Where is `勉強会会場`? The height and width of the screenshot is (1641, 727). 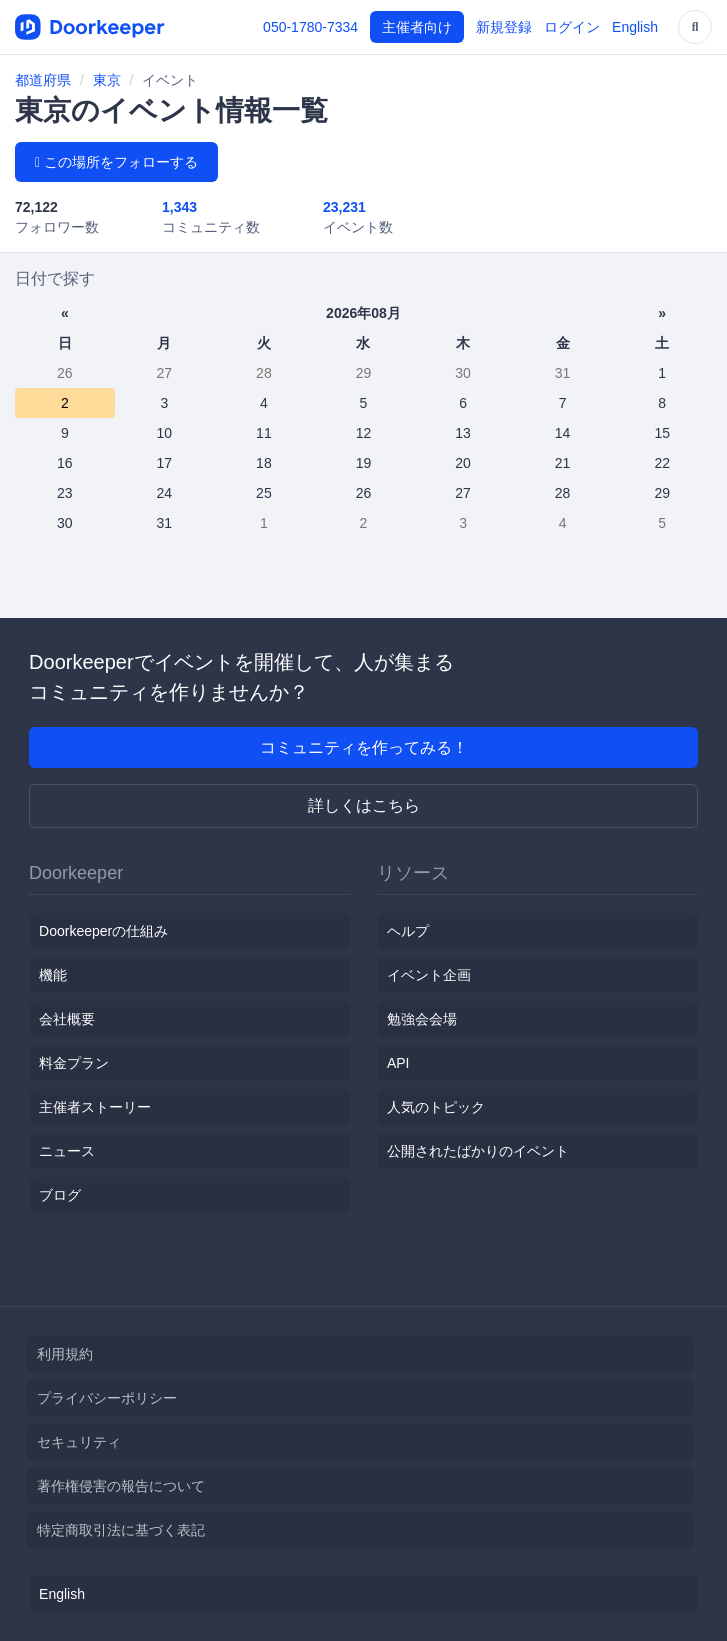
勉強会会場 is located at coordinates (422, 1019).